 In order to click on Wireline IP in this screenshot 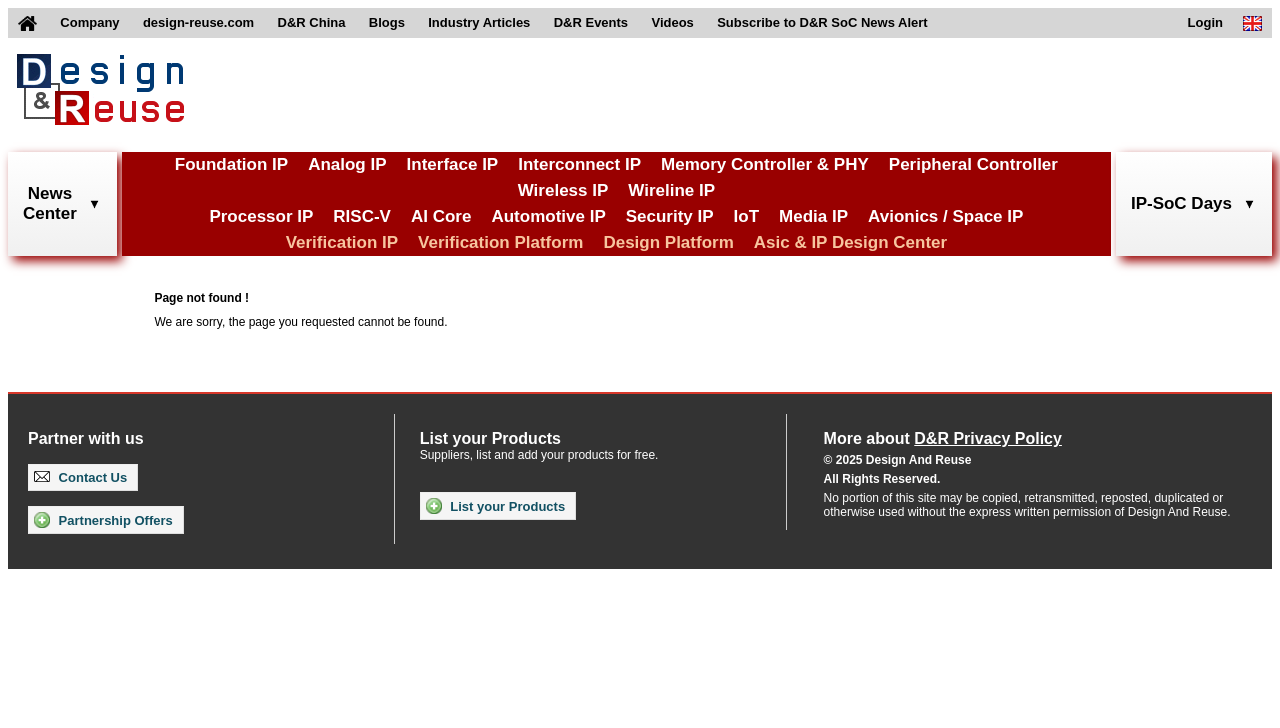, I will do `click(671, 190)`.